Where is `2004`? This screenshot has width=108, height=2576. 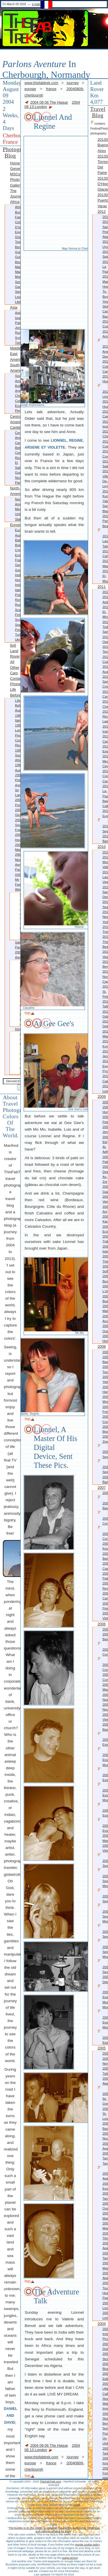
2004 is located at coordinates (102, 2323).